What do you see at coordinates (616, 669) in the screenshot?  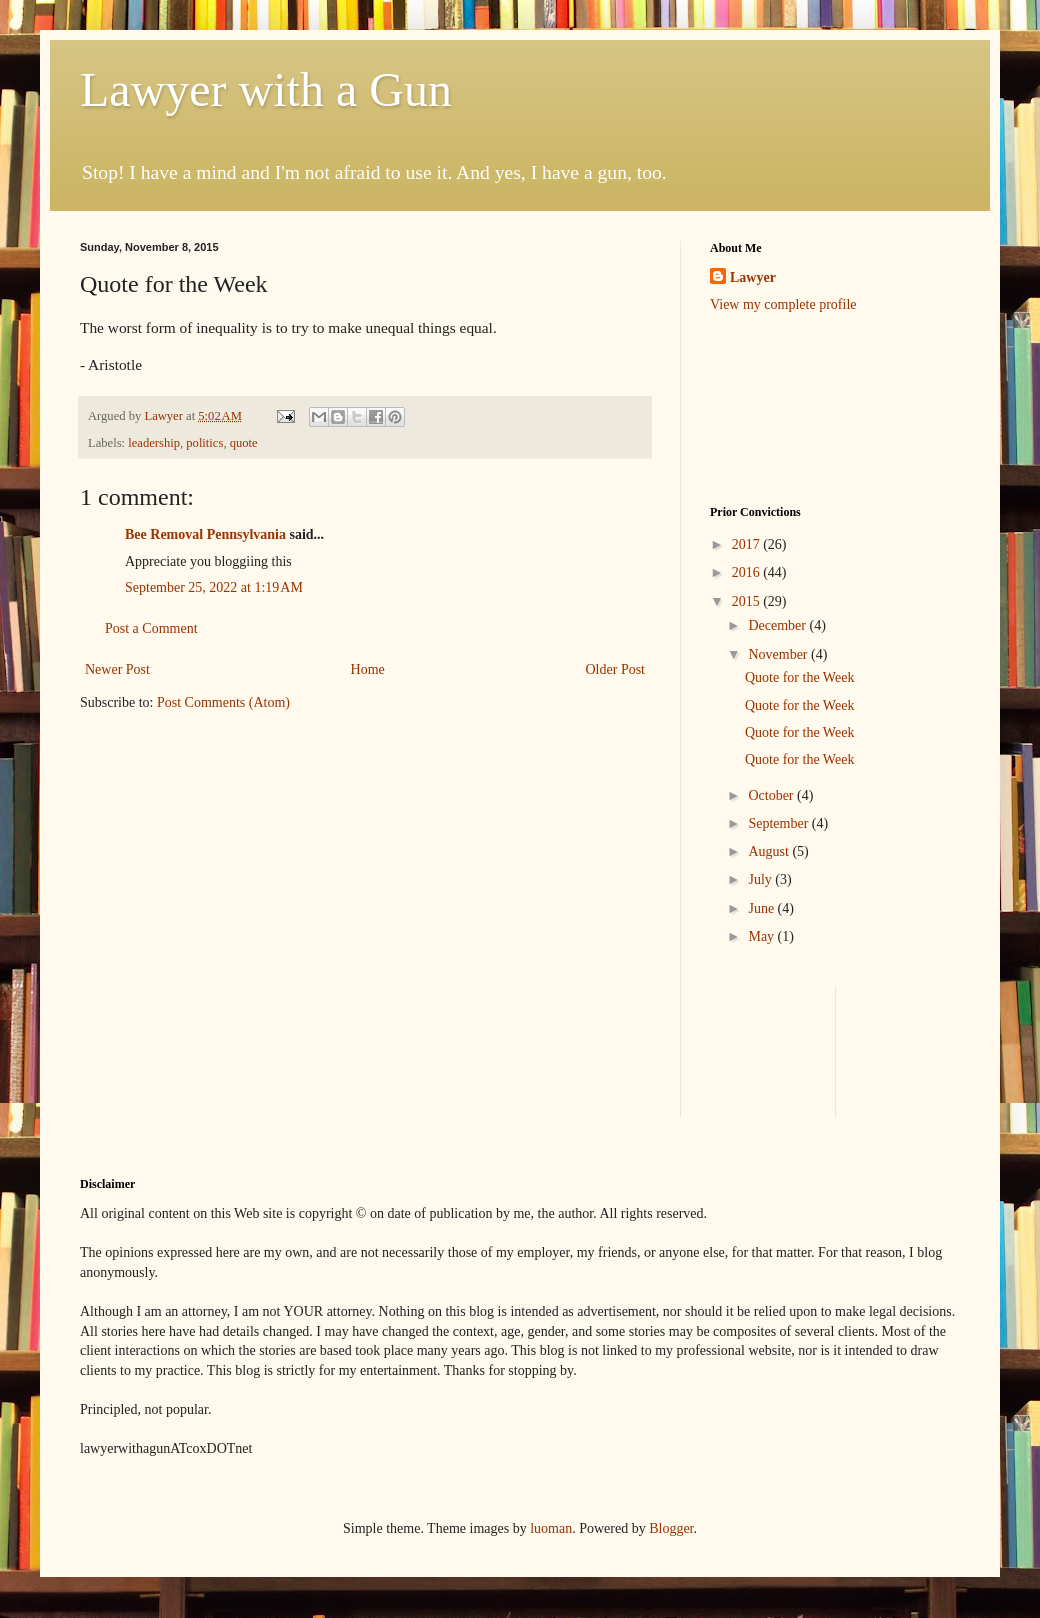 I see `Older Post` at bounding box center [616, 669].